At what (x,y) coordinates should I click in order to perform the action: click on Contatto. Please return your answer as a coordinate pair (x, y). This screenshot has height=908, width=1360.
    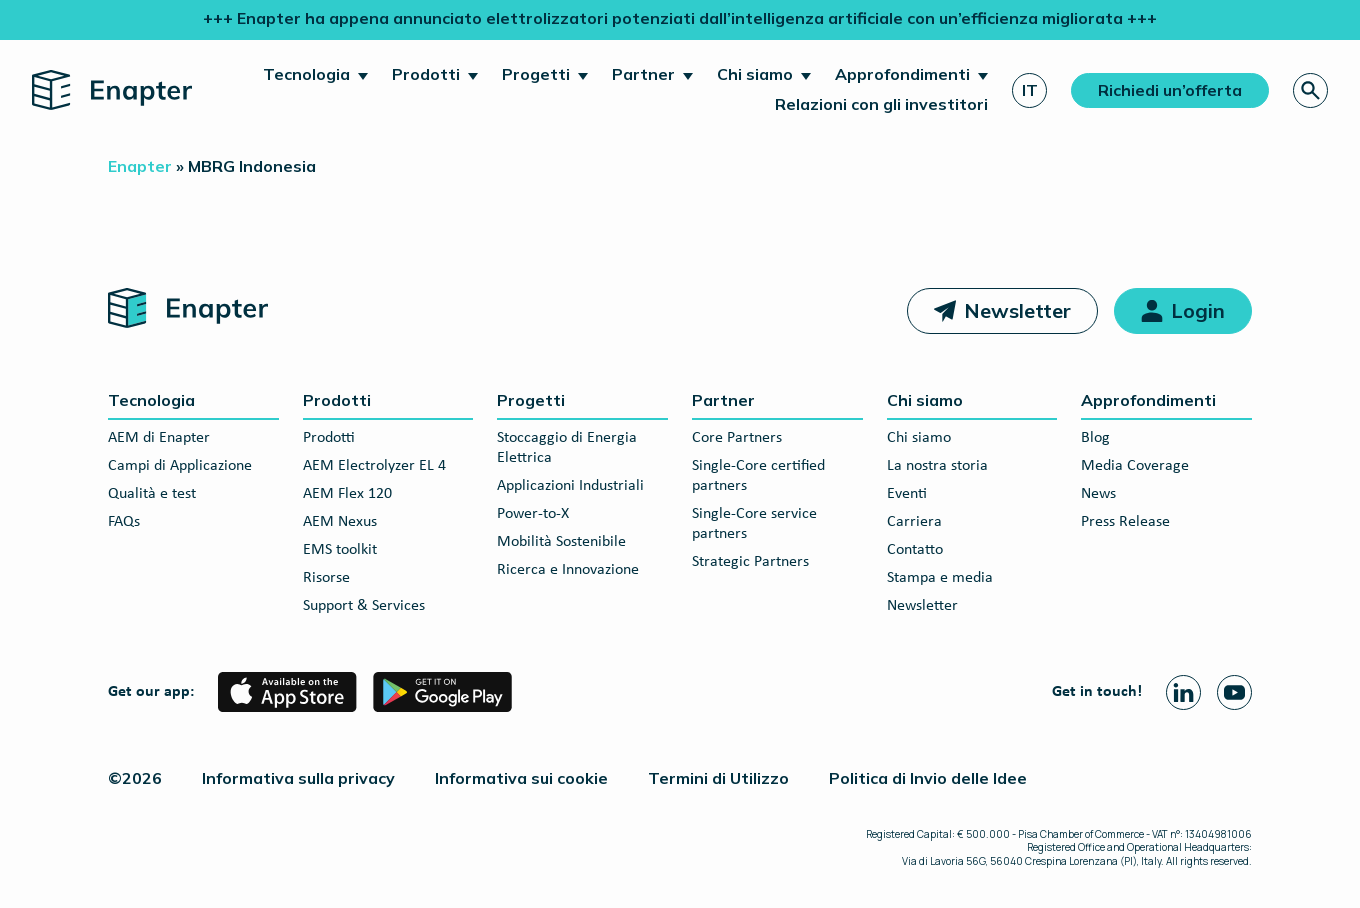
    Looking at the image, I should click on (915, 550).